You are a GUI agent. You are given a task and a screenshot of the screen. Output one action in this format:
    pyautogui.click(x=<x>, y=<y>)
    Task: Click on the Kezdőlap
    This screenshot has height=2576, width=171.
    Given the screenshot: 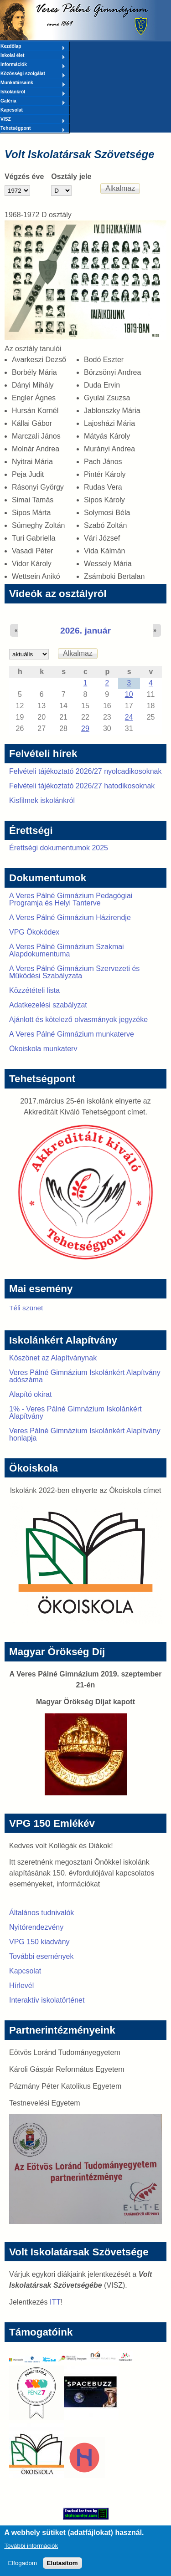 What is the action you would take?
    pyautogui.click(x=33, y=47)
    